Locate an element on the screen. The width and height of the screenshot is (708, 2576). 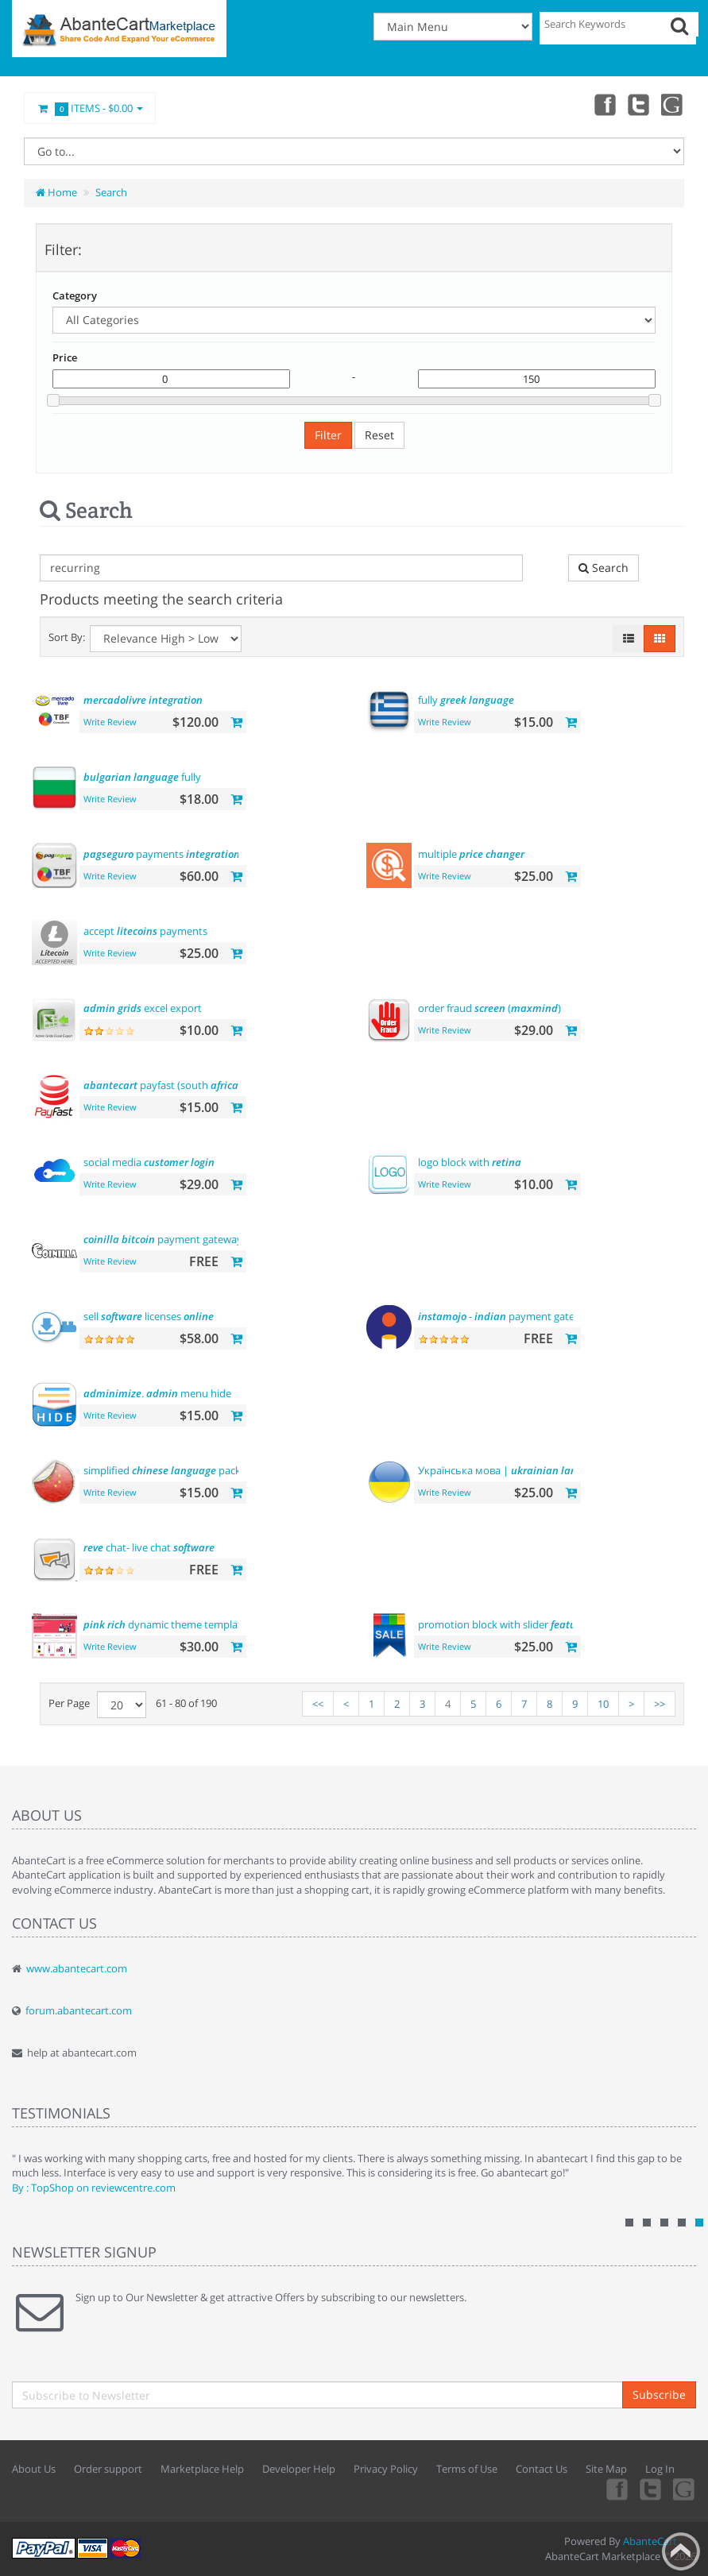
Filter is located at coordinates (328, 434).